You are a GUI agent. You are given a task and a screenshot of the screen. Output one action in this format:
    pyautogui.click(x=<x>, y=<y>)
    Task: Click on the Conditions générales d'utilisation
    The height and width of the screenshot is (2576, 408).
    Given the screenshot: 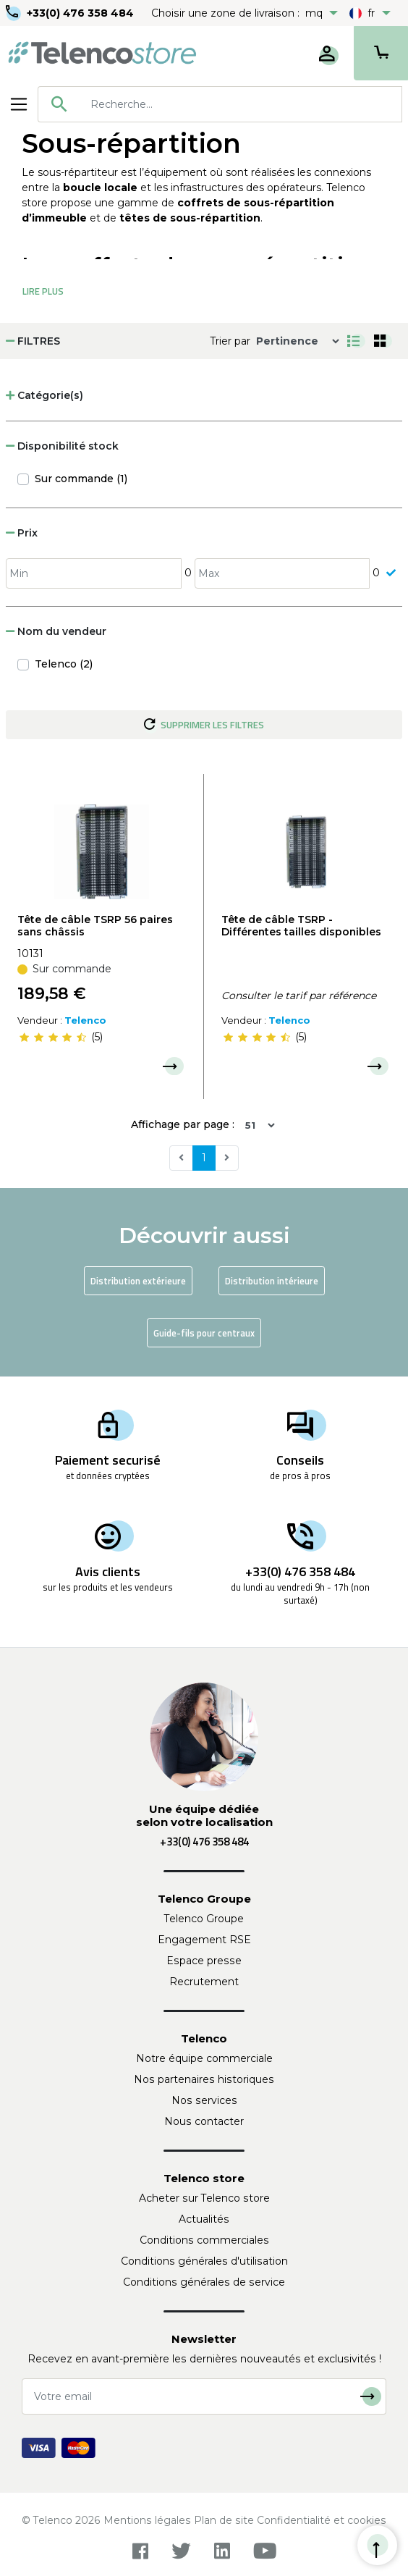 What is the action you would take?
    pyautogui.click(x=204, y=2261)
    